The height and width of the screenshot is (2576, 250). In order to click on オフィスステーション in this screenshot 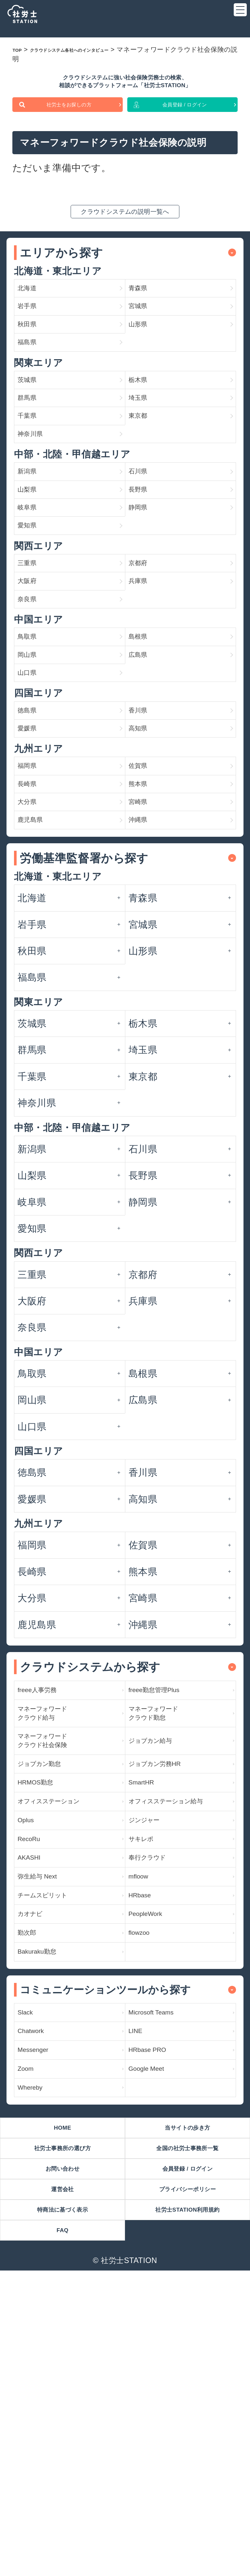, I will do `click(66, 2006)`.